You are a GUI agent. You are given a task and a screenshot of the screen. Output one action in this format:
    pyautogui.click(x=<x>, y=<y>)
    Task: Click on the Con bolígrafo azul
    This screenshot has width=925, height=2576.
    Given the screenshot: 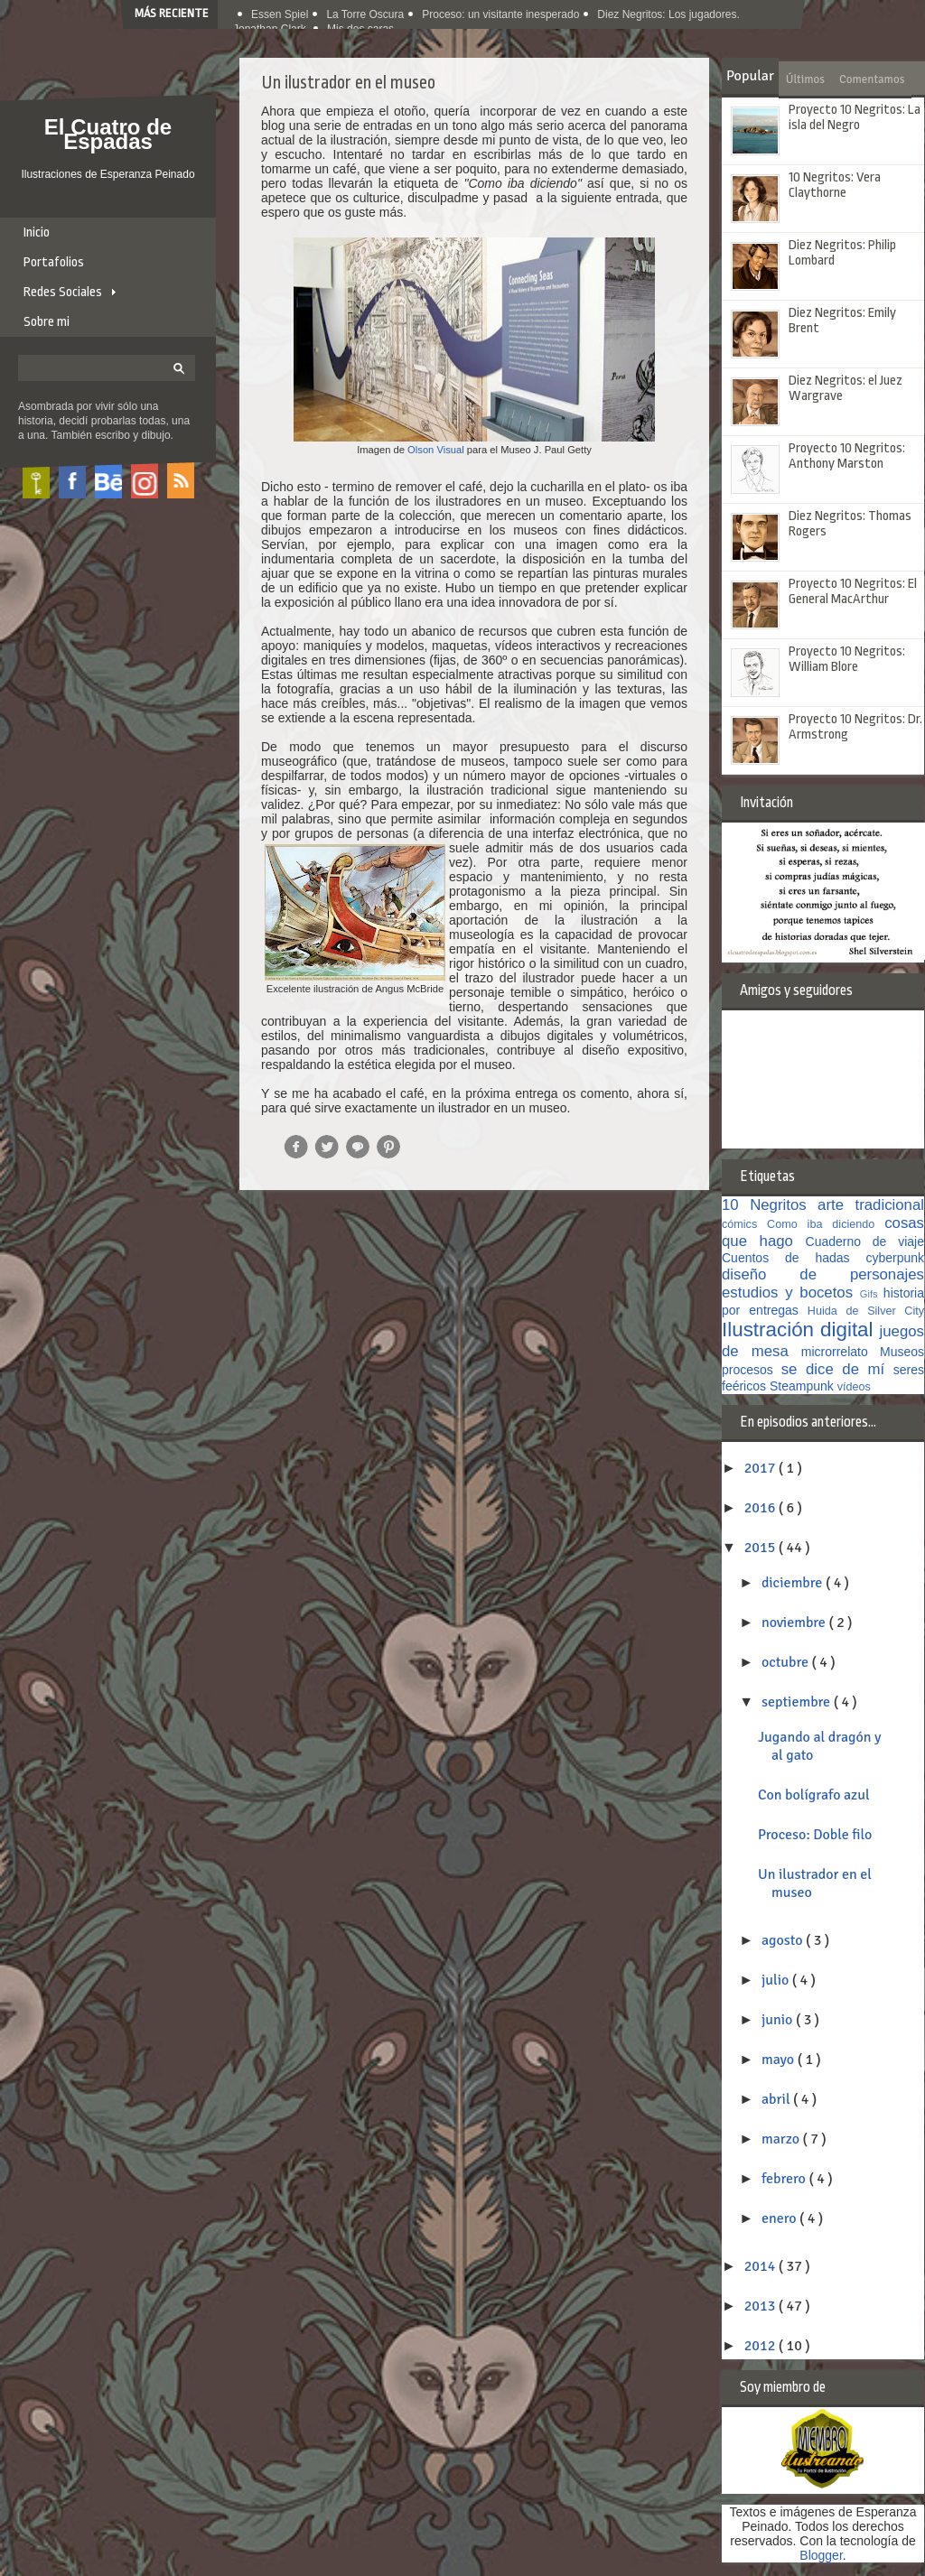 What is the action you would take?
    pyautogui.click(x=814, y=1795)
    